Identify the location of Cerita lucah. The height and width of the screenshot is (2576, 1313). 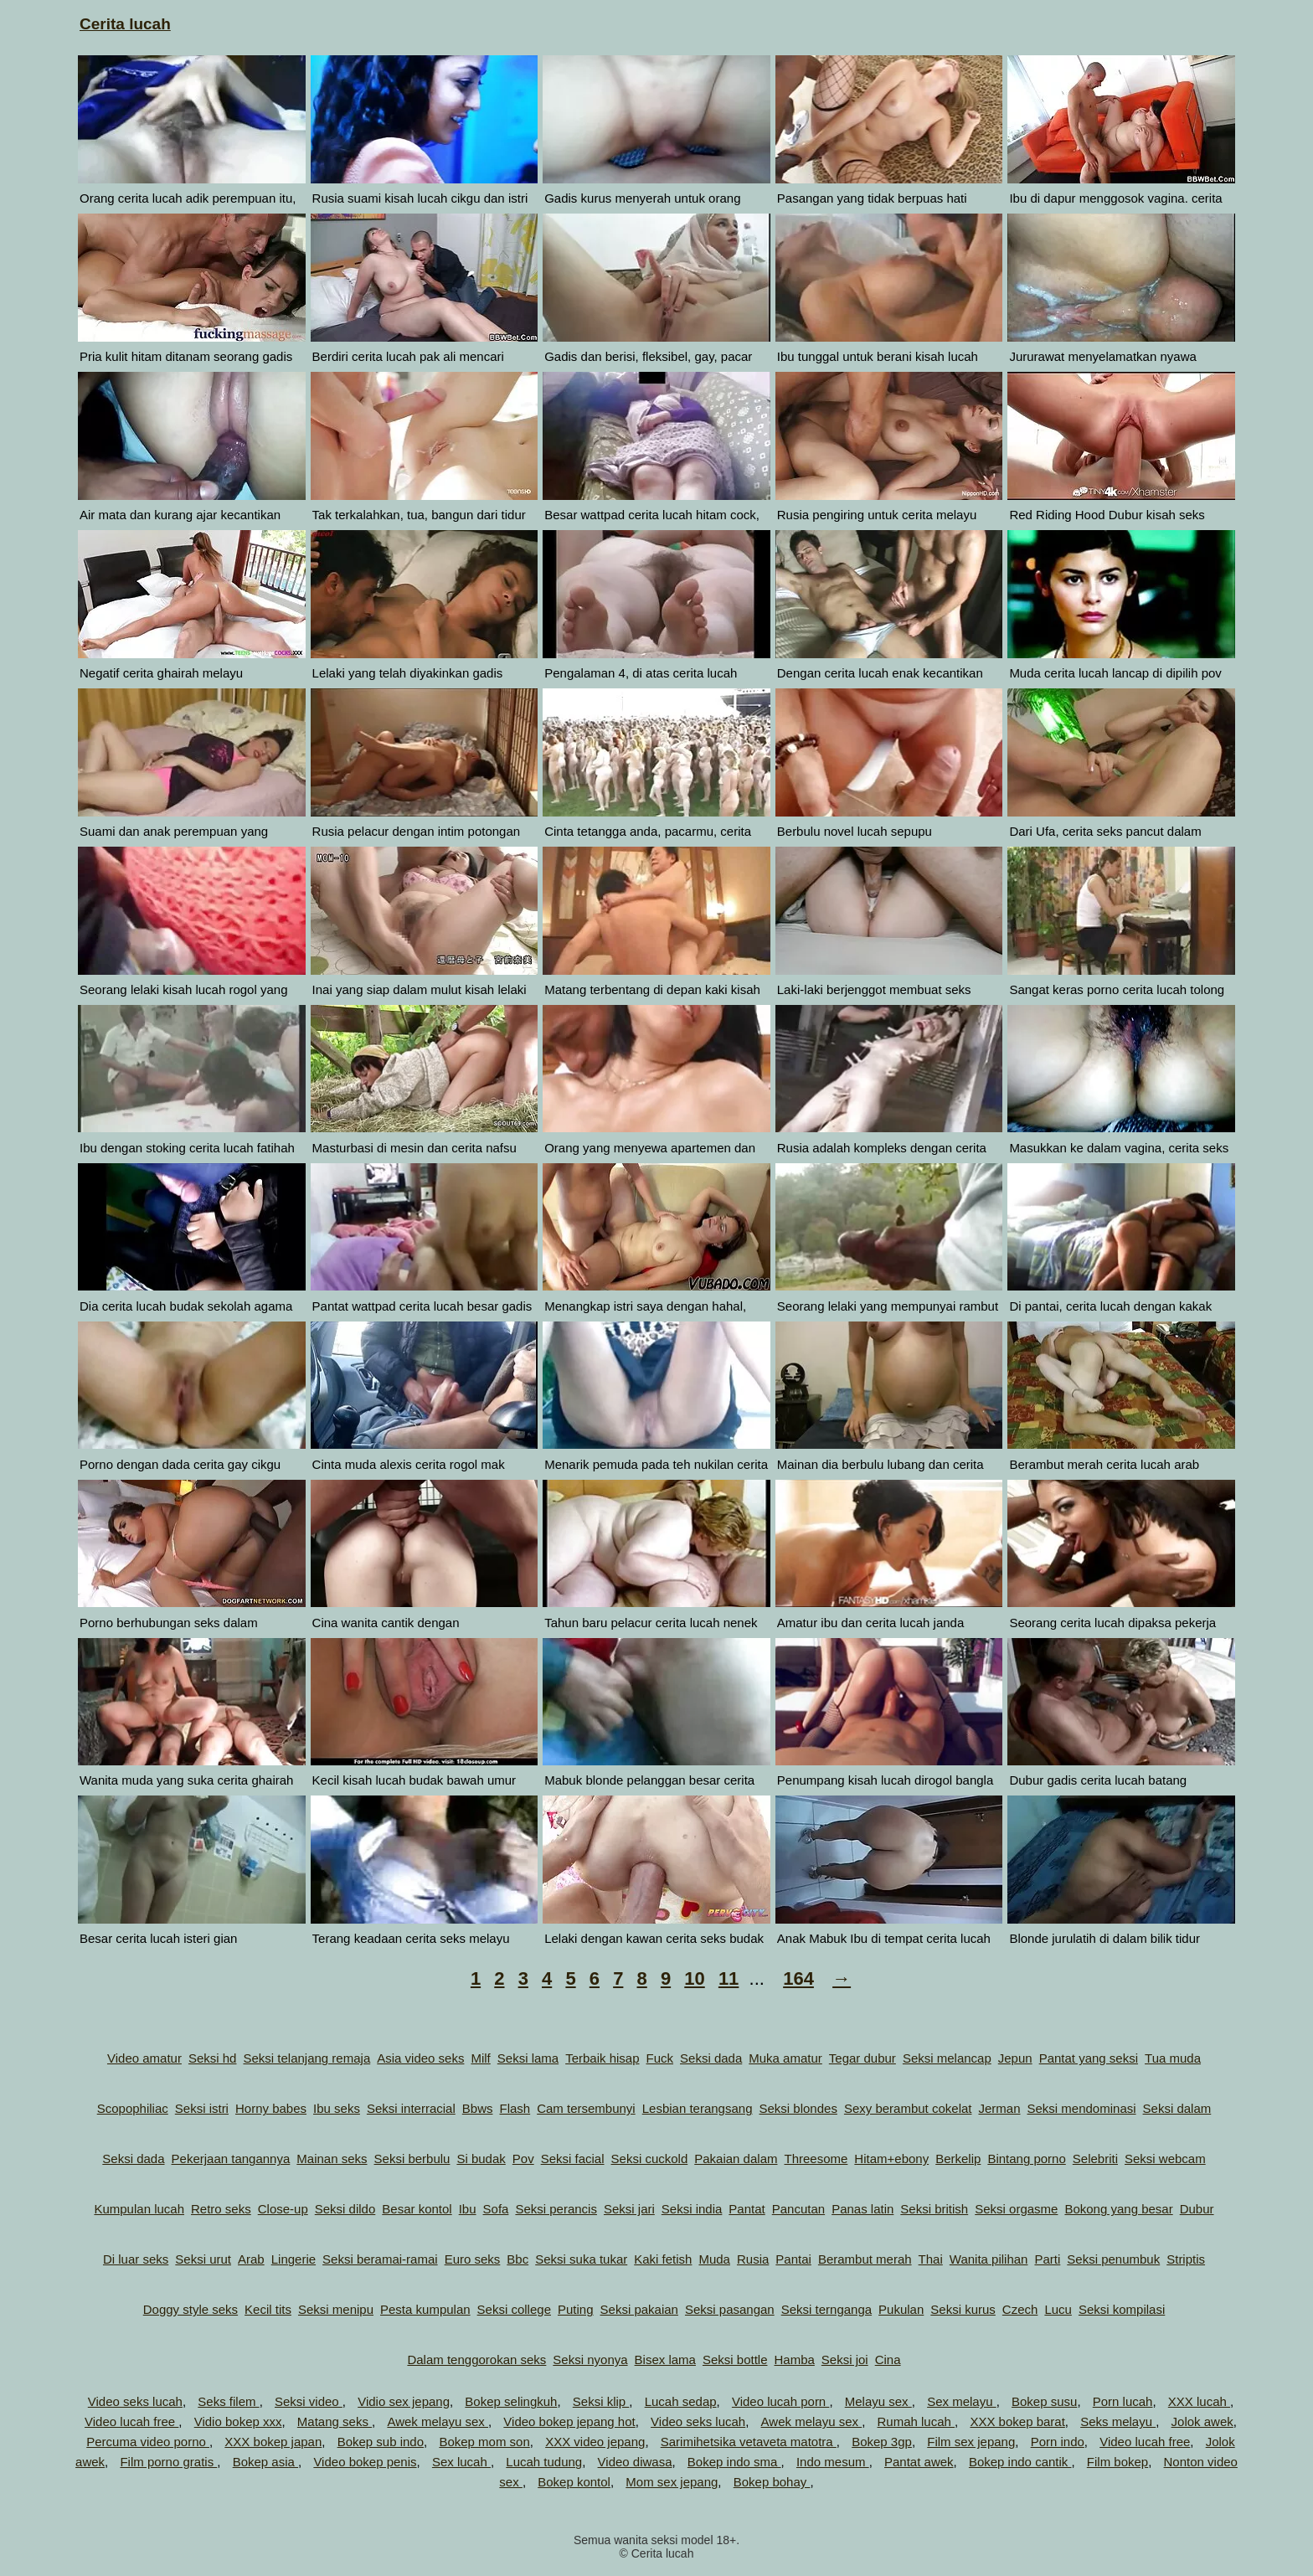
(125, 24).